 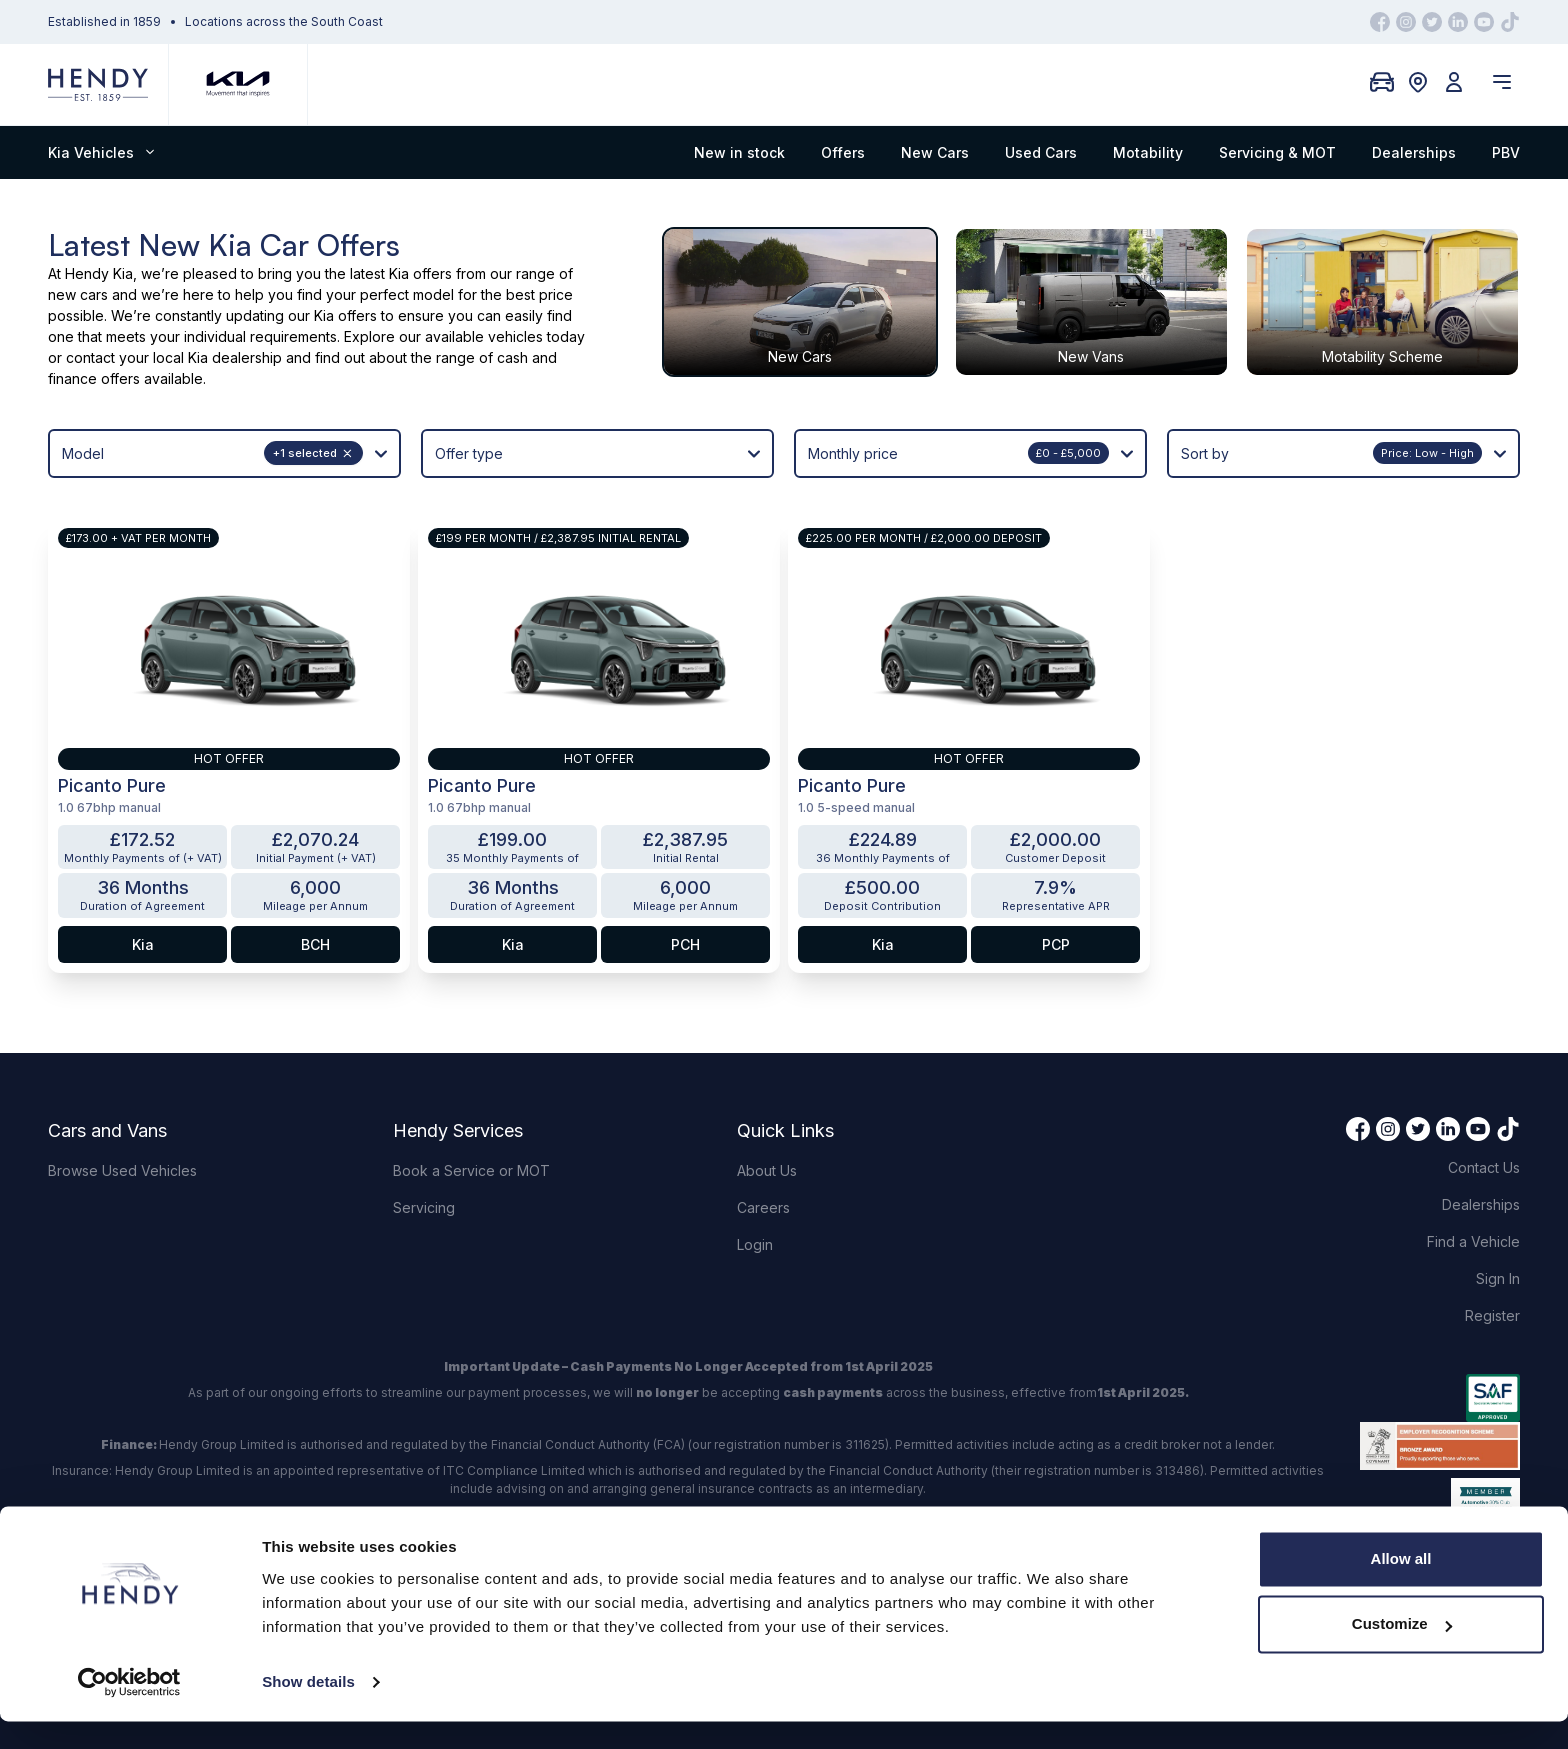 I want to click on Motability, so click(x=1148, y=152).